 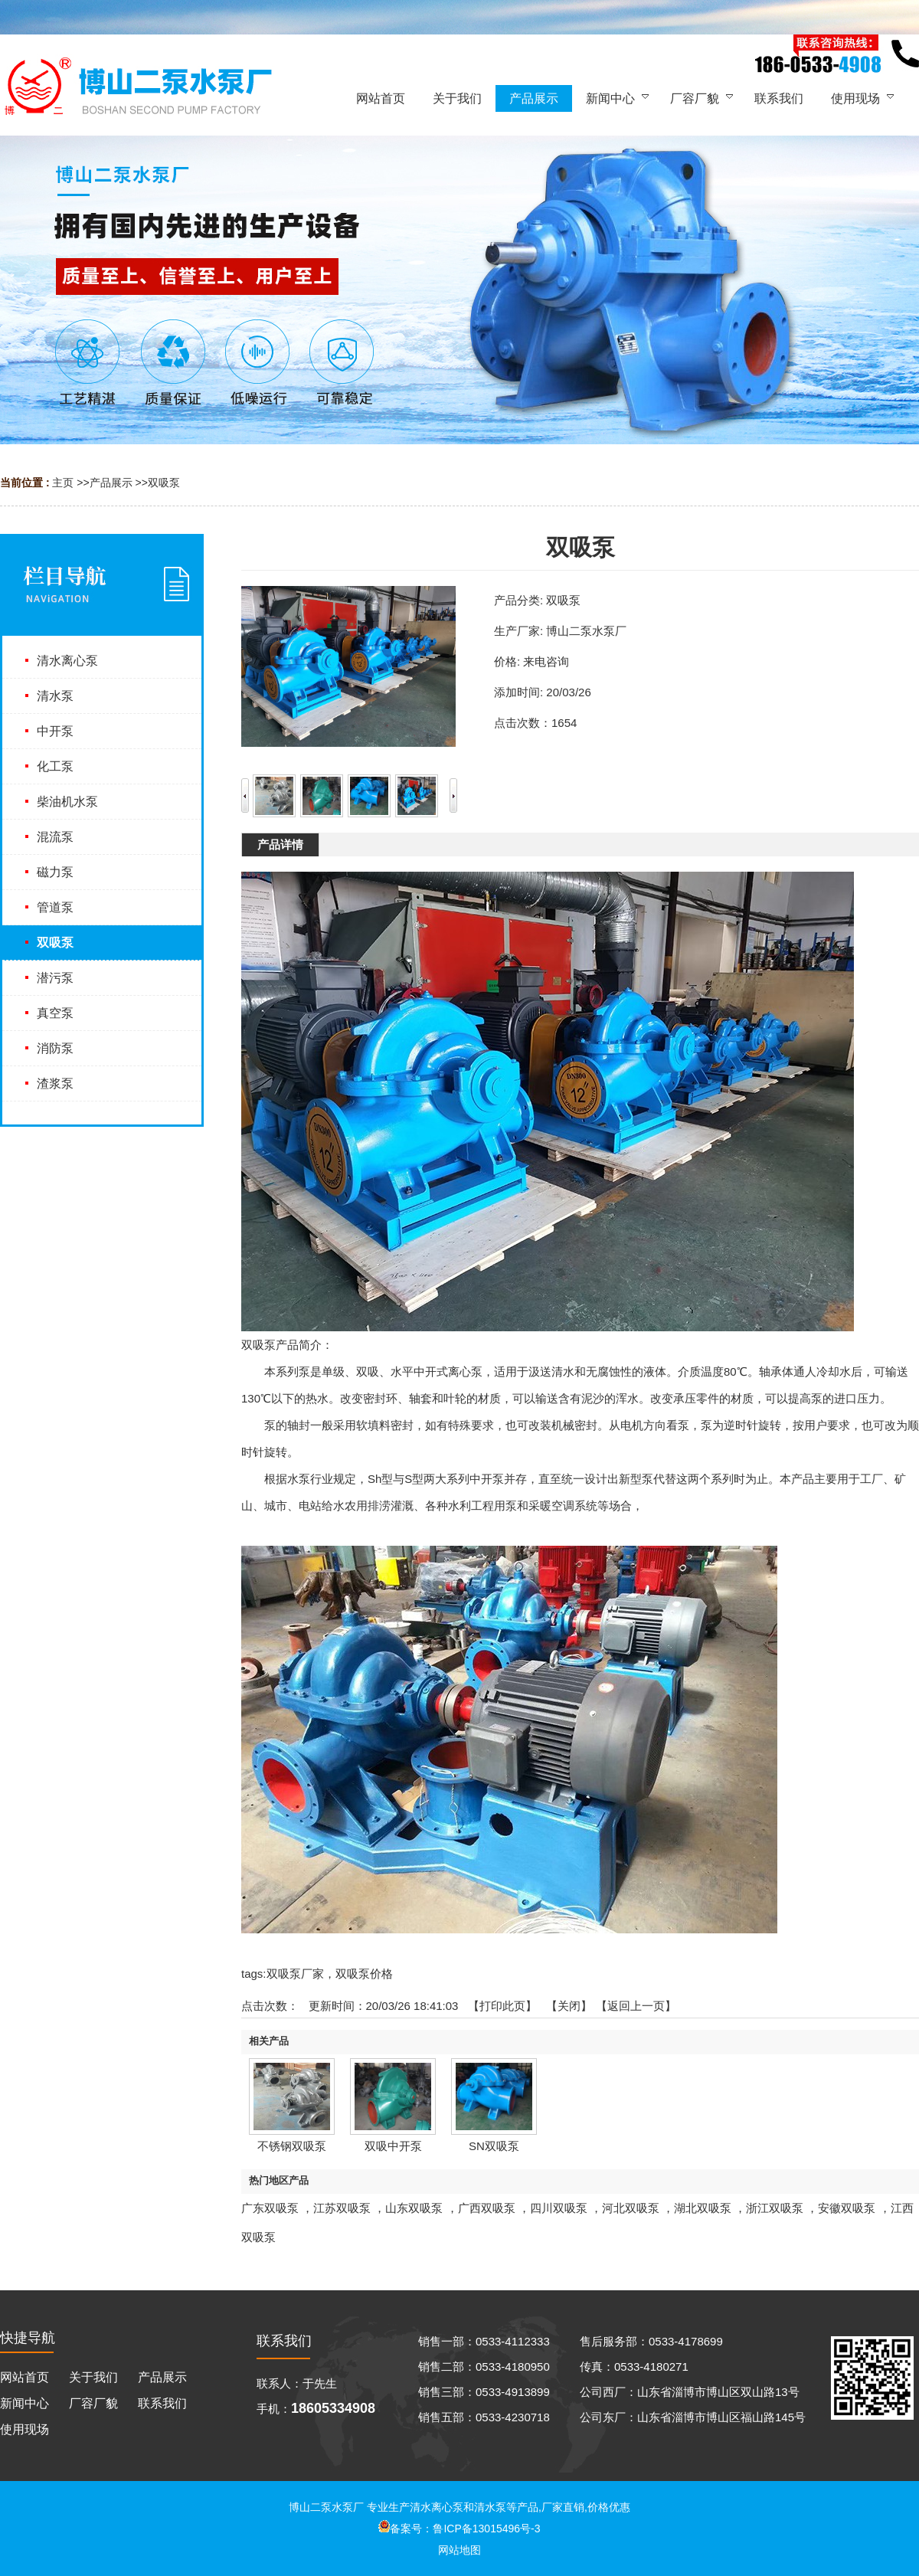 I want to click on 关闭, so click(x=569, y=2005).